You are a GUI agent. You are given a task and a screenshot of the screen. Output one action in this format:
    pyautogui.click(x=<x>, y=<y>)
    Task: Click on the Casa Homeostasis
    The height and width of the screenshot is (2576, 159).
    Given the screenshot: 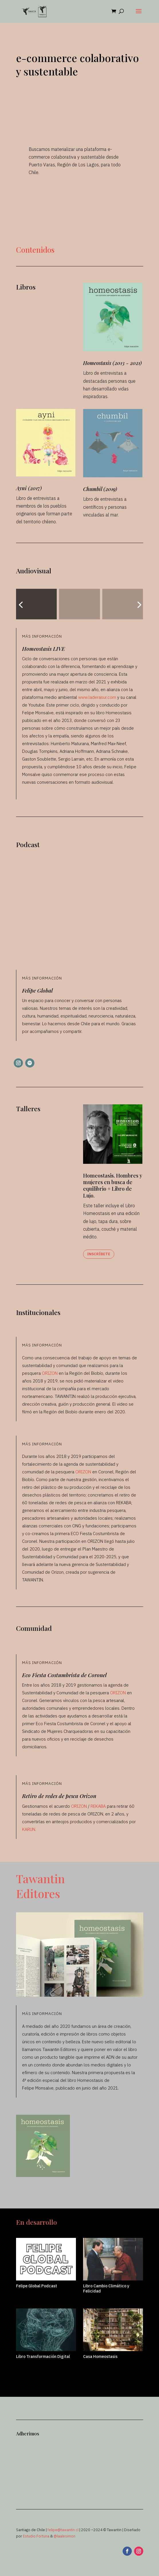 What is the action you would take?
    pyautogui.click(x=100, y=2356)
    